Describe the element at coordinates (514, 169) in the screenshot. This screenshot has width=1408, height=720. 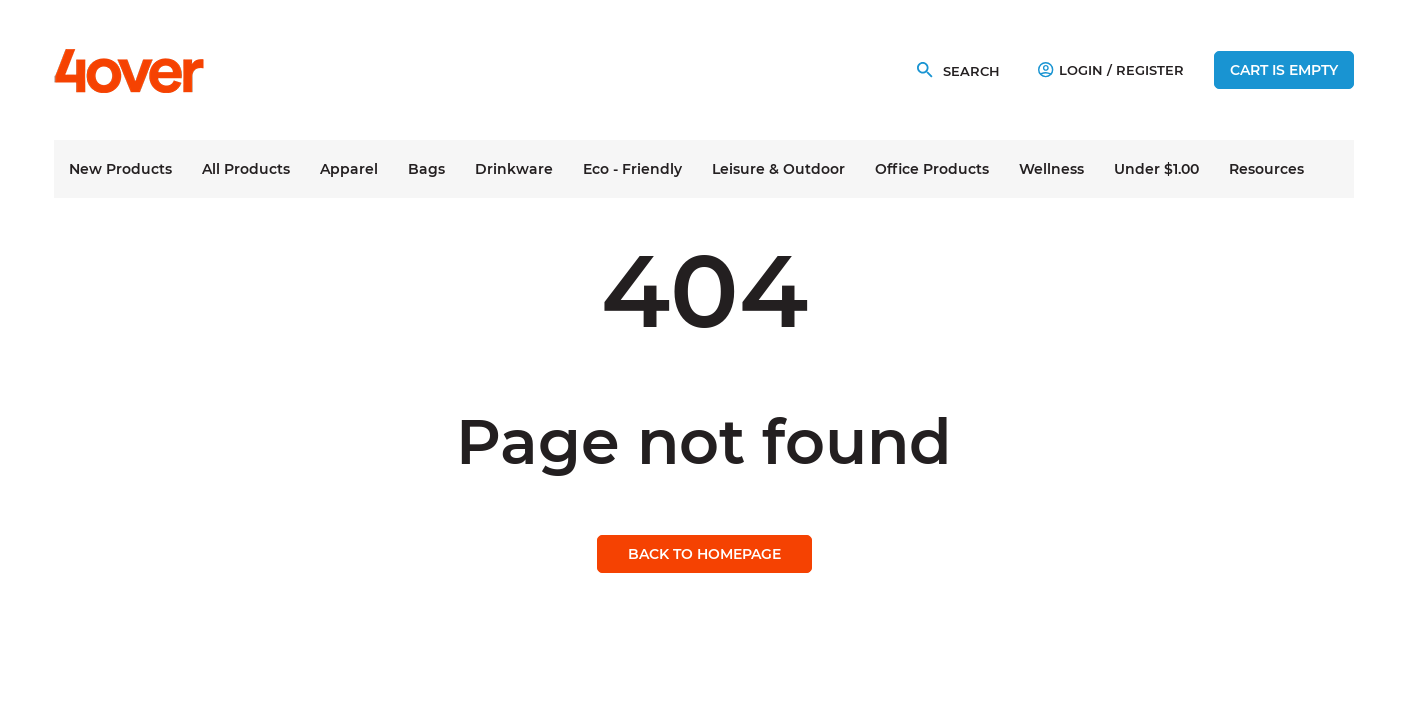
I see `Drinkware` at that location.